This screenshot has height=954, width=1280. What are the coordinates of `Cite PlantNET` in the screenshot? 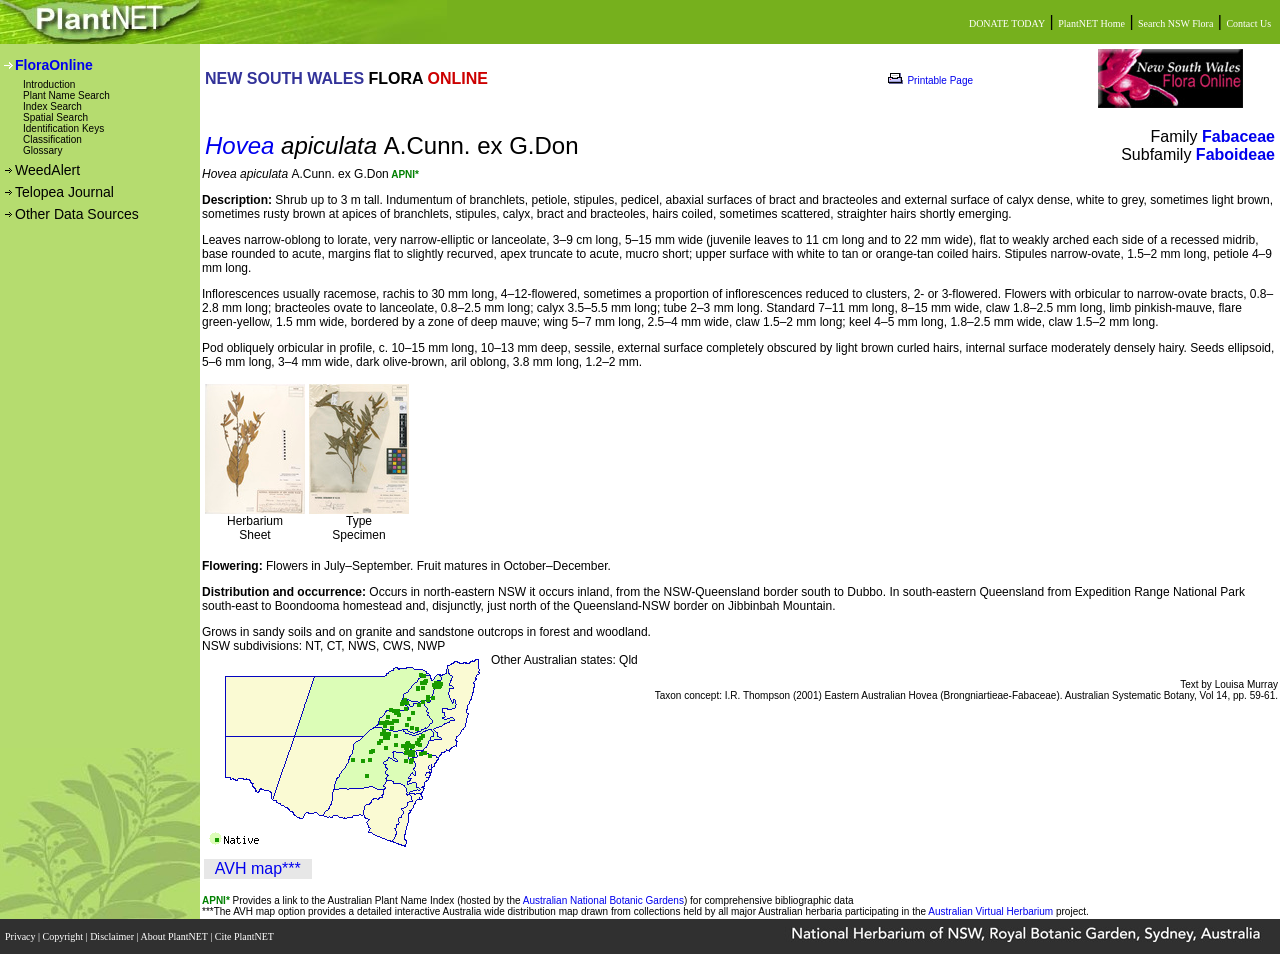 It's located at (245, 936).